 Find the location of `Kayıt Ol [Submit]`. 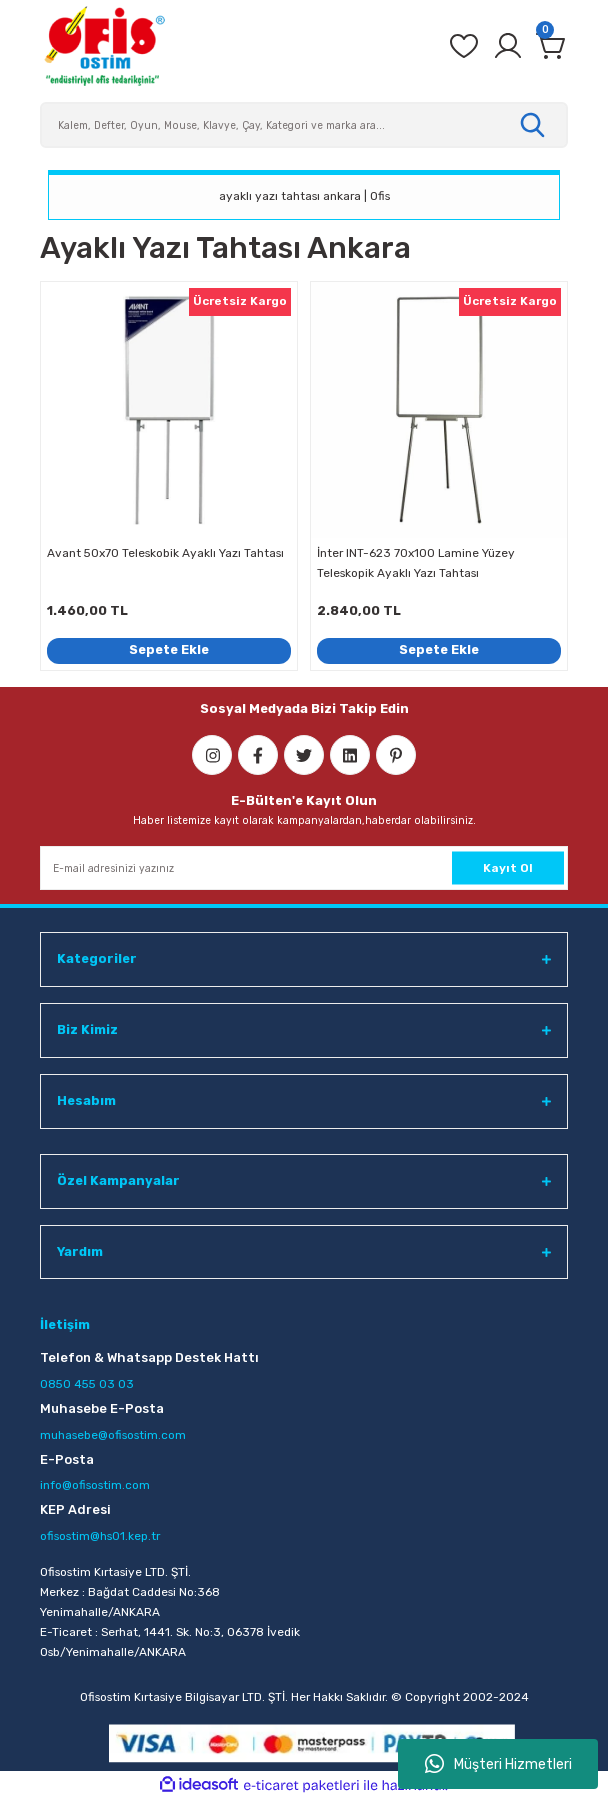

Kayıt Ol [Submit] is located at coordinates (508, 868).